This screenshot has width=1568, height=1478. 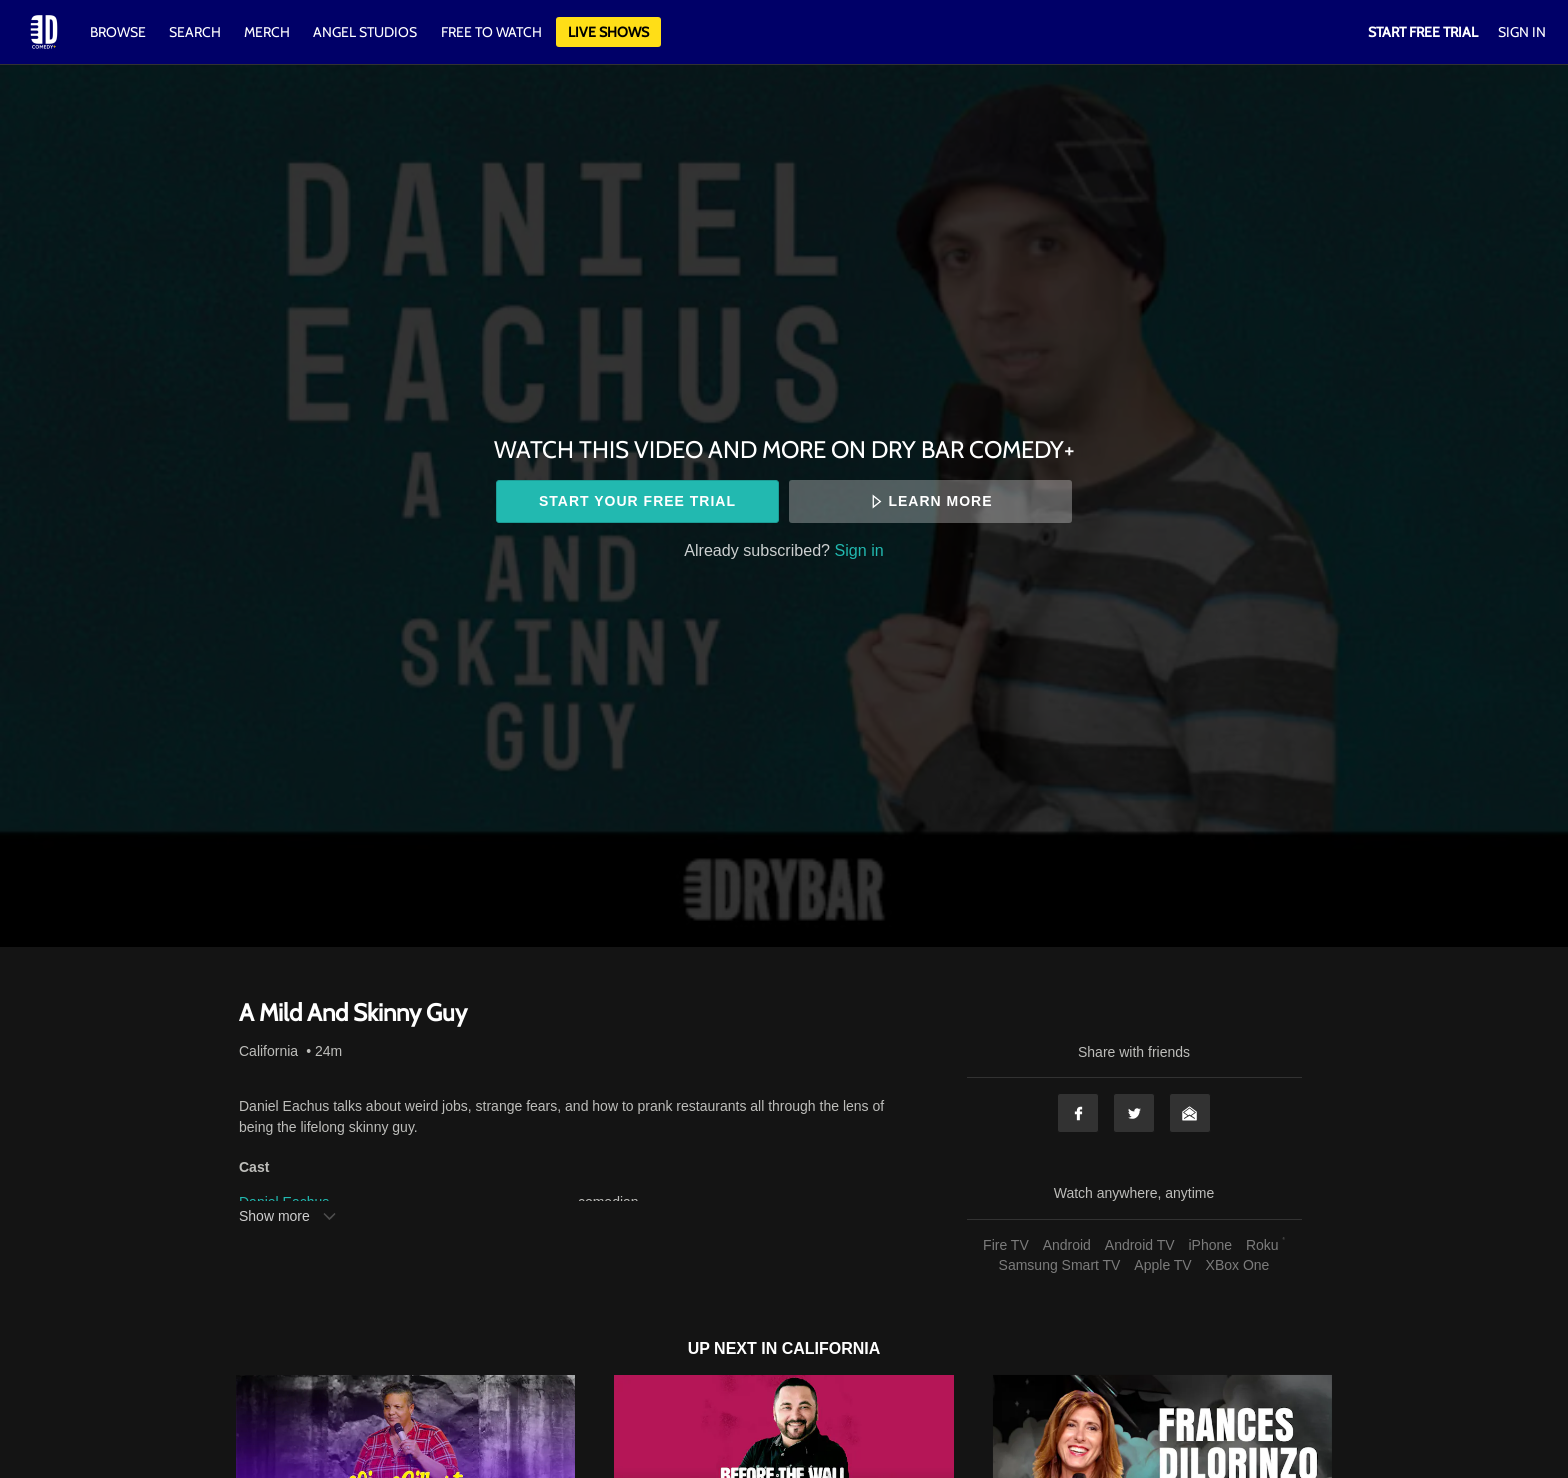 What do you see at coordinates (267, 32) in the screenshot?
I see `Merch` at bounding box center [267, 32].